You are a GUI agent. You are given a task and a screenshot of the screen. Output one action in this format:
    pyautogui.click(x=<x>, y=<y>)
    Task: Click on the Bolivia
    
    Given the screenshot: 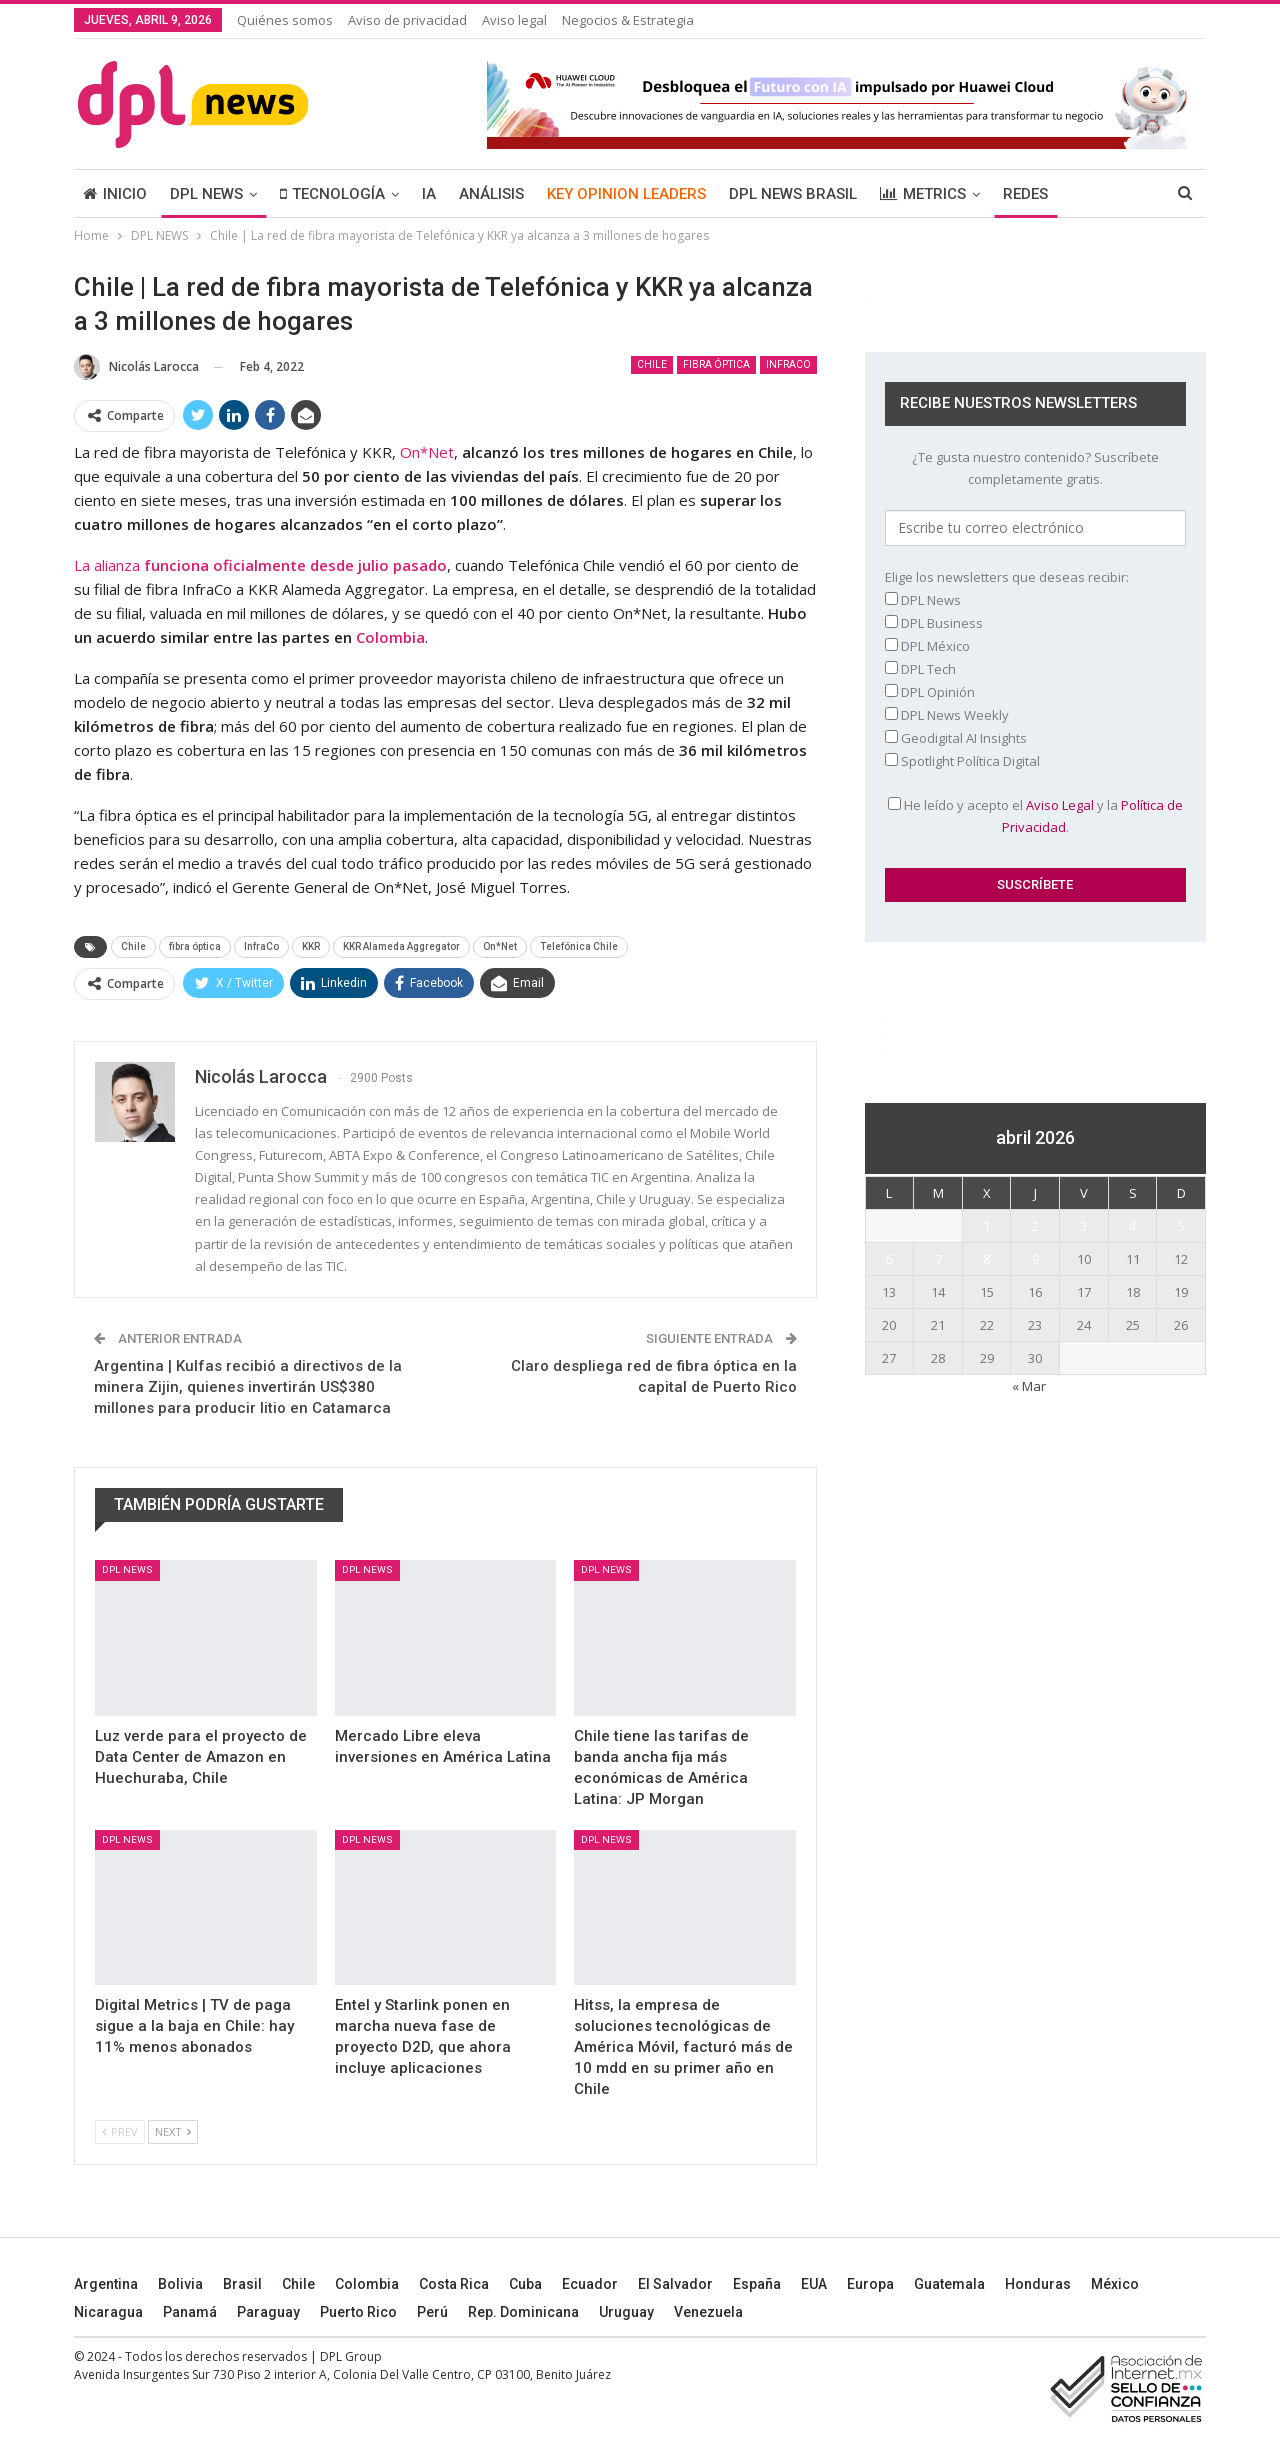 What is the action you would take?
    pyautogui.click(x=180, y=2284)
    